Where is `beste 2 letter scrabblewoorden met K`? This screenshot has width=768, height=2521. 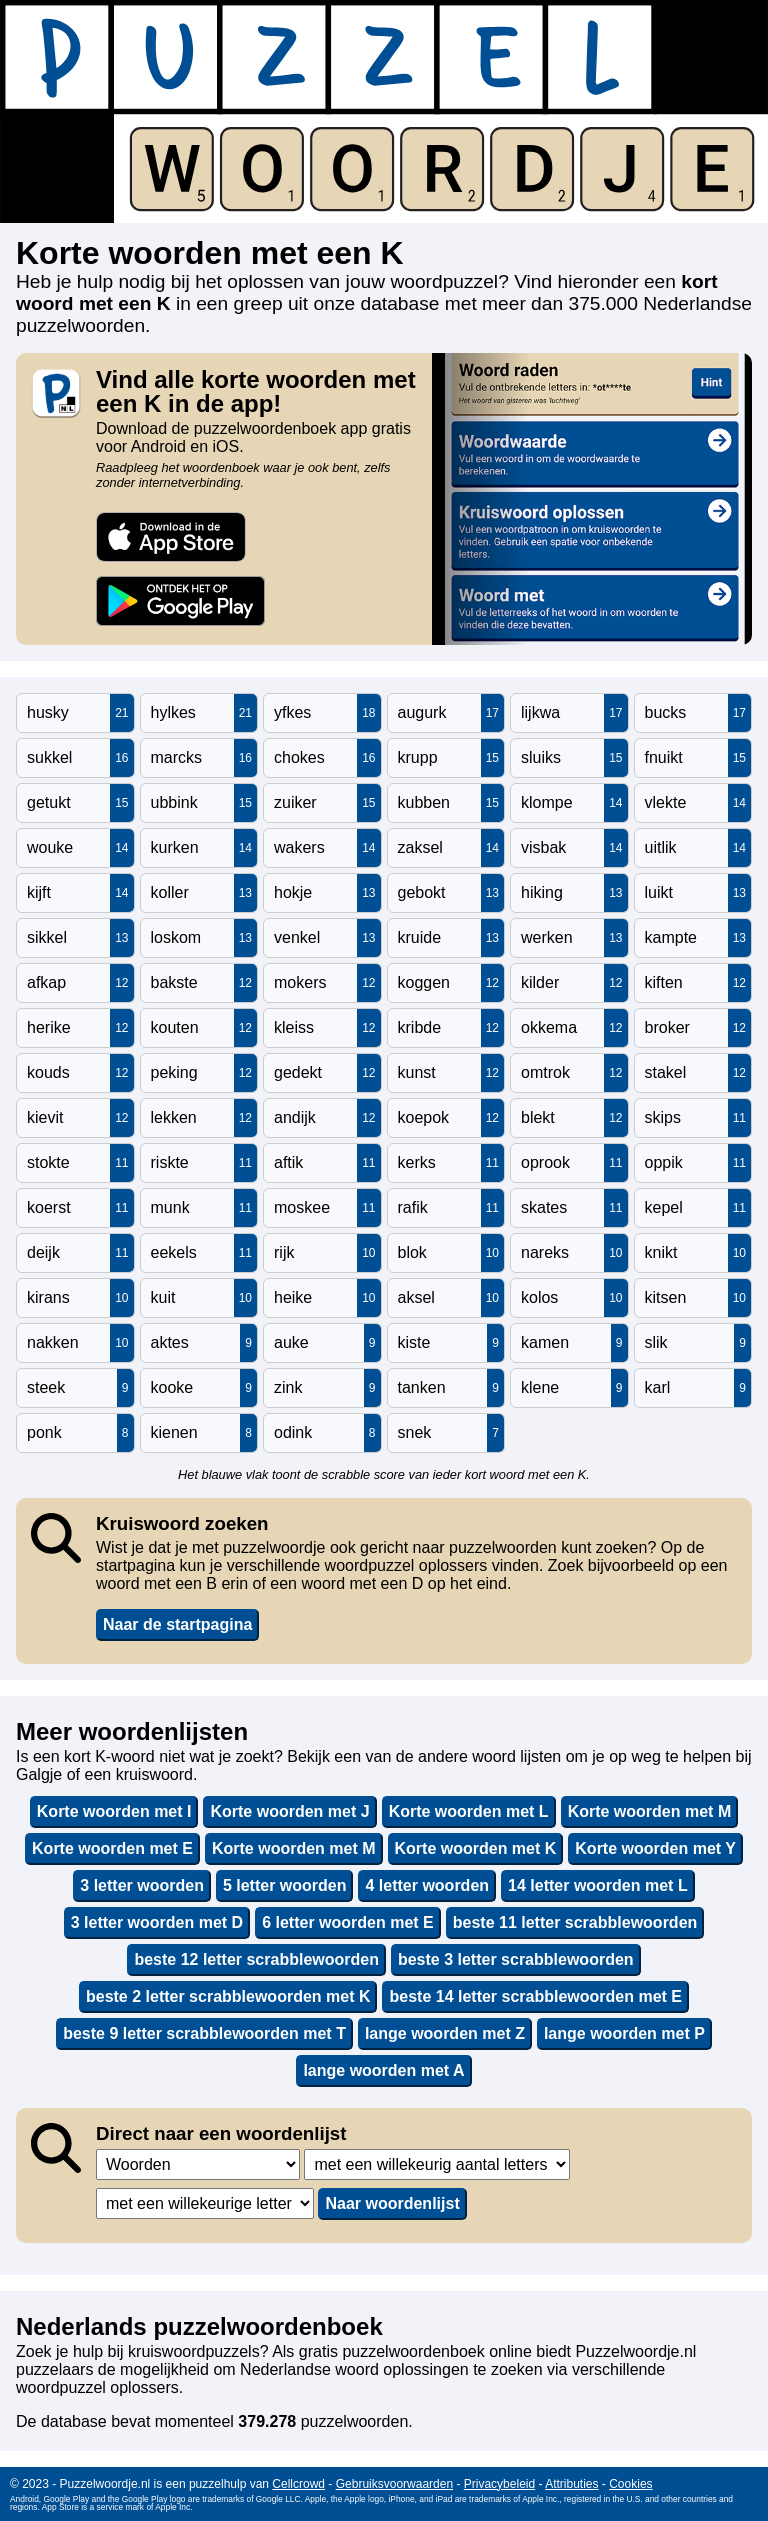 beste 2 letter scrabblewoorden met K is located at coordinates (228, 1996).